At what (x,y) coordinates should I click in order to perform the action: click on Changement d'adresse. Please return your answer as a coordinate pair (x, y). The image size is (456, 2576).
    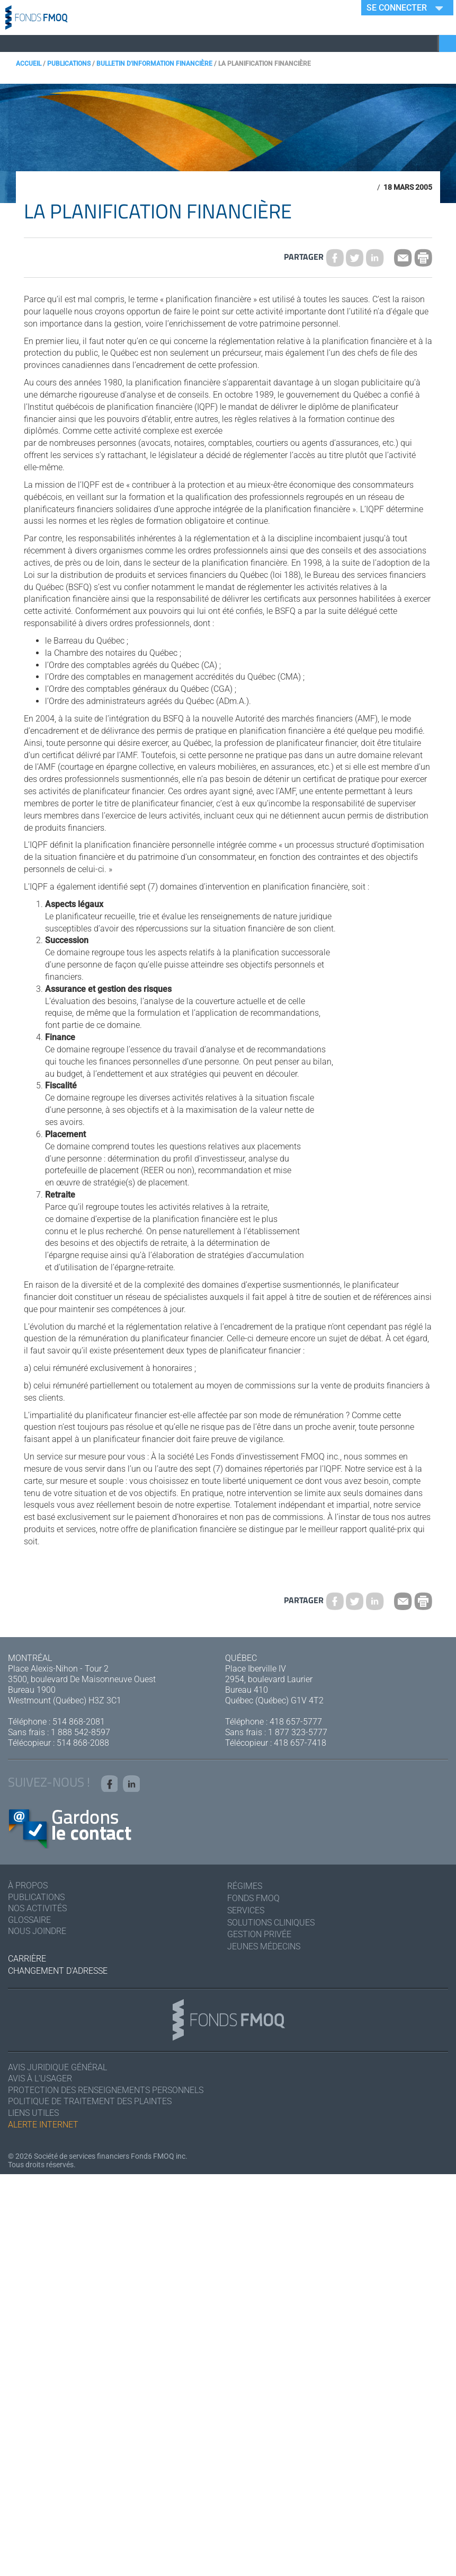
    Looking at the image, I should click on (58, 1972).